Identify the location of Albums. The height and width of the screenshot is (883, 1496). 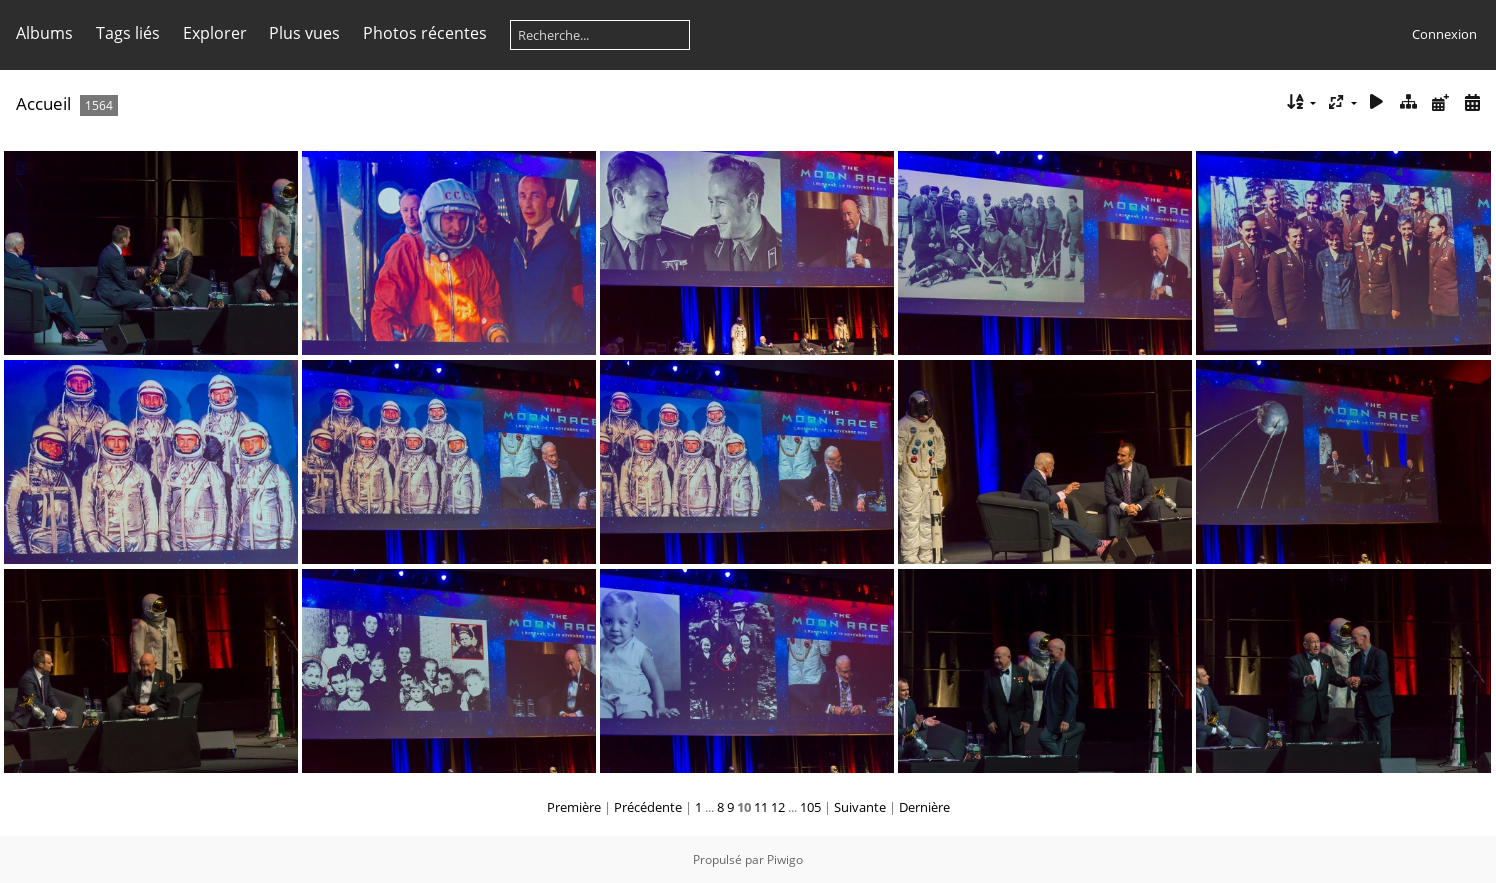
(44, 33).